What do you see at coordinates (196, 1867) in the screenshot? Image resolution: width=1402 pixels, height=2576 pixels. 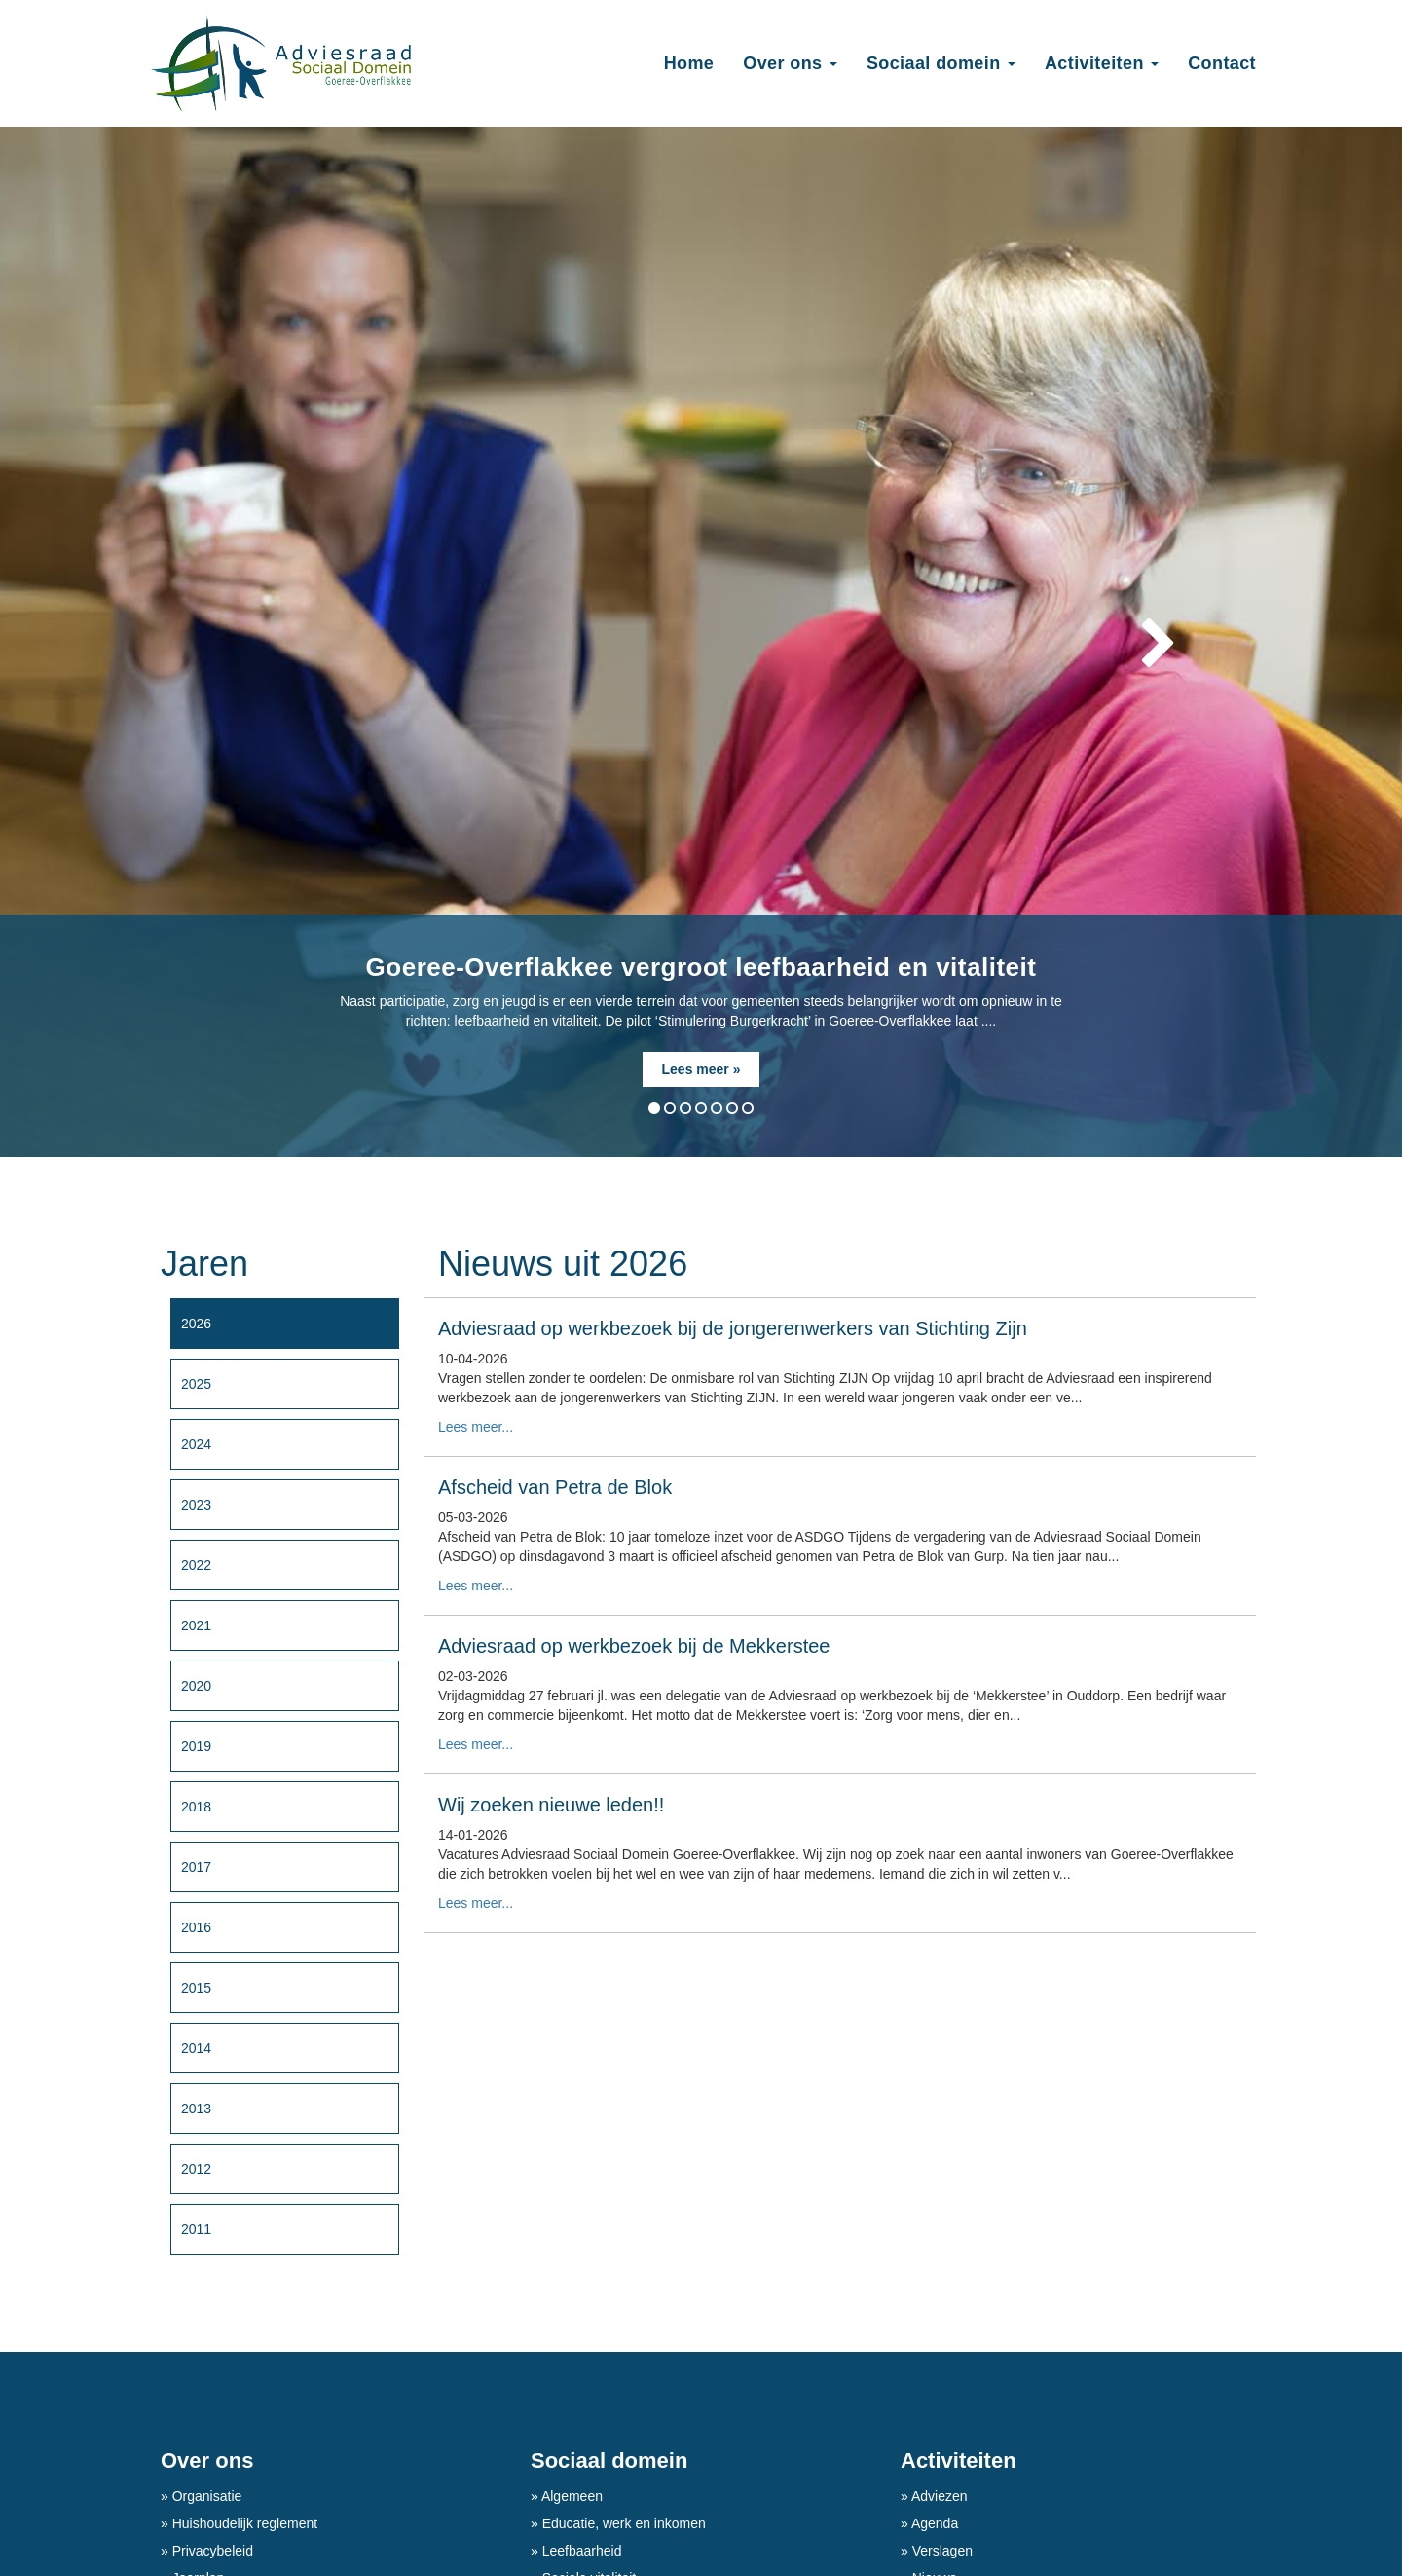 I see `2017` at bounding box center [196, 1867].